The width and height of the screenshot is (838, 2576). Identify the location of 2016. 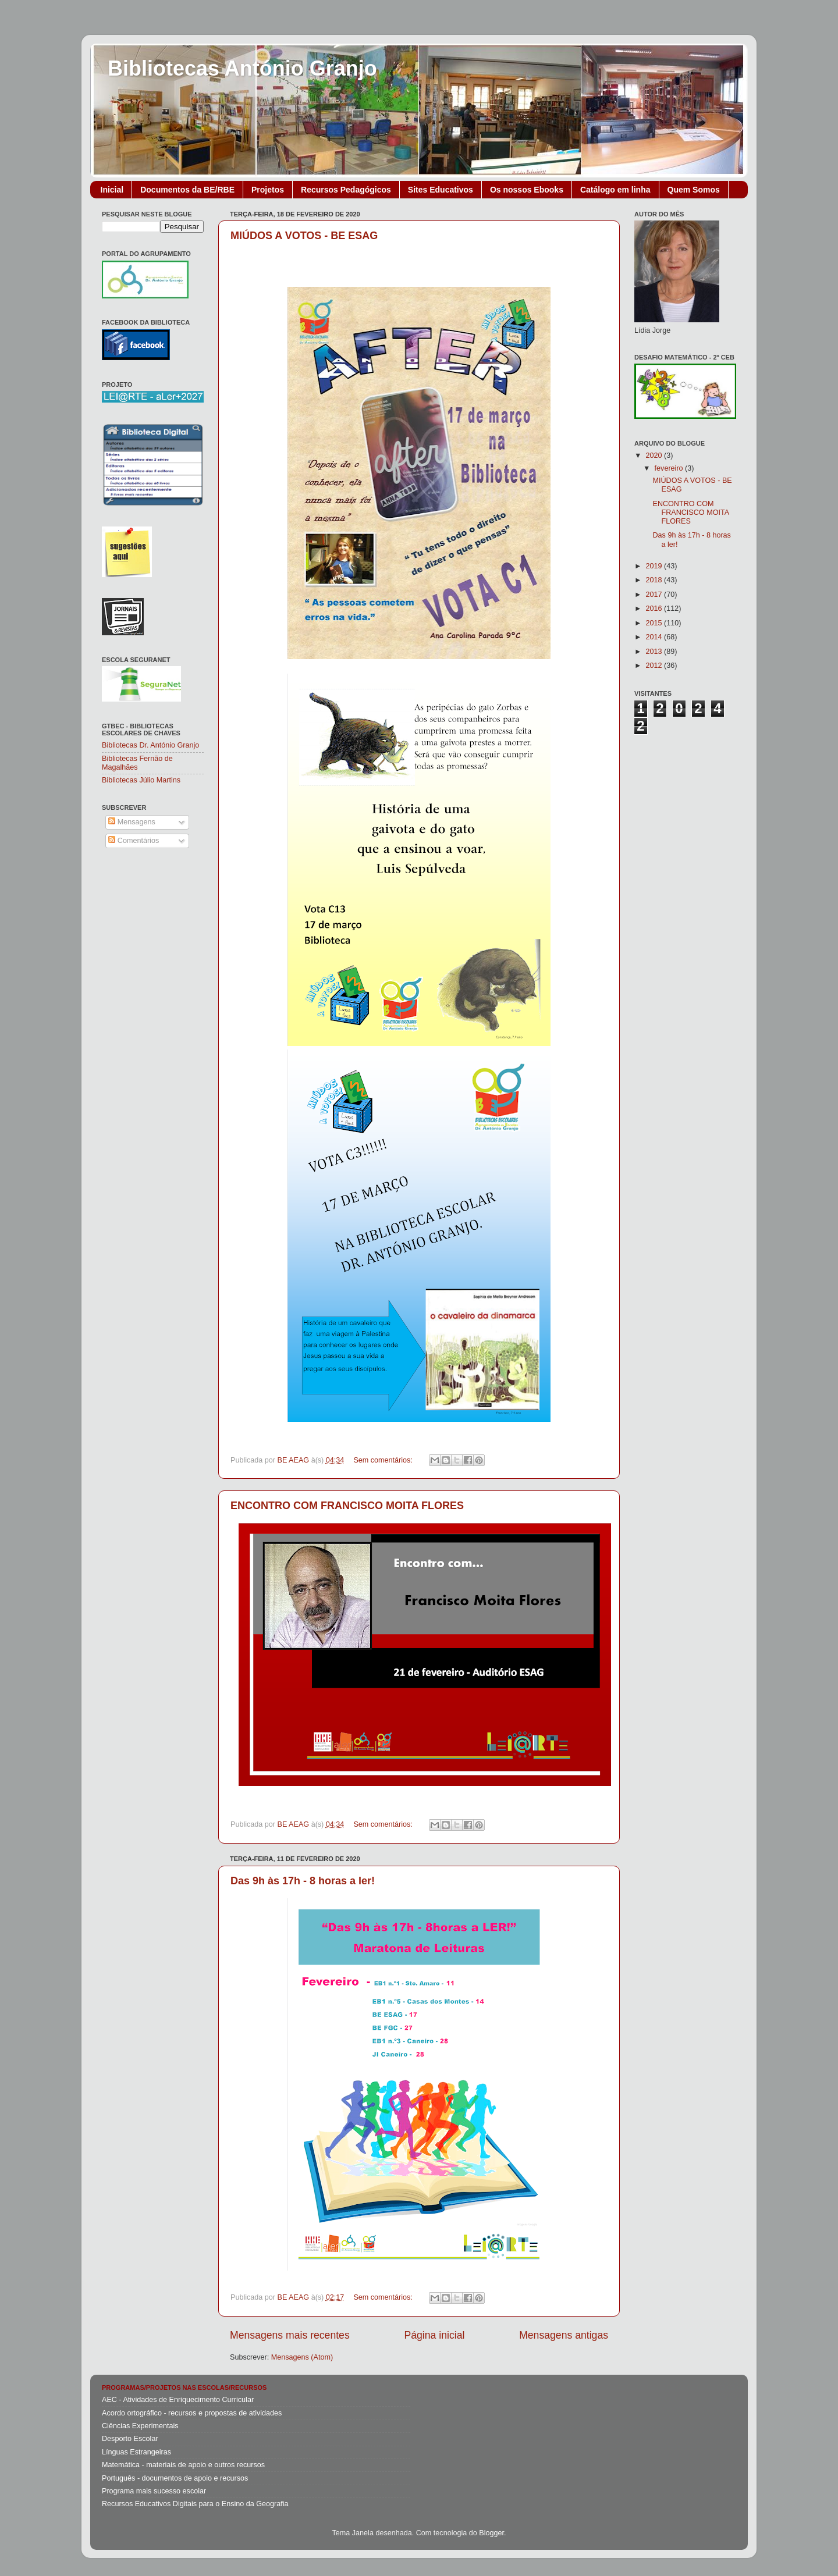
(654, 608).